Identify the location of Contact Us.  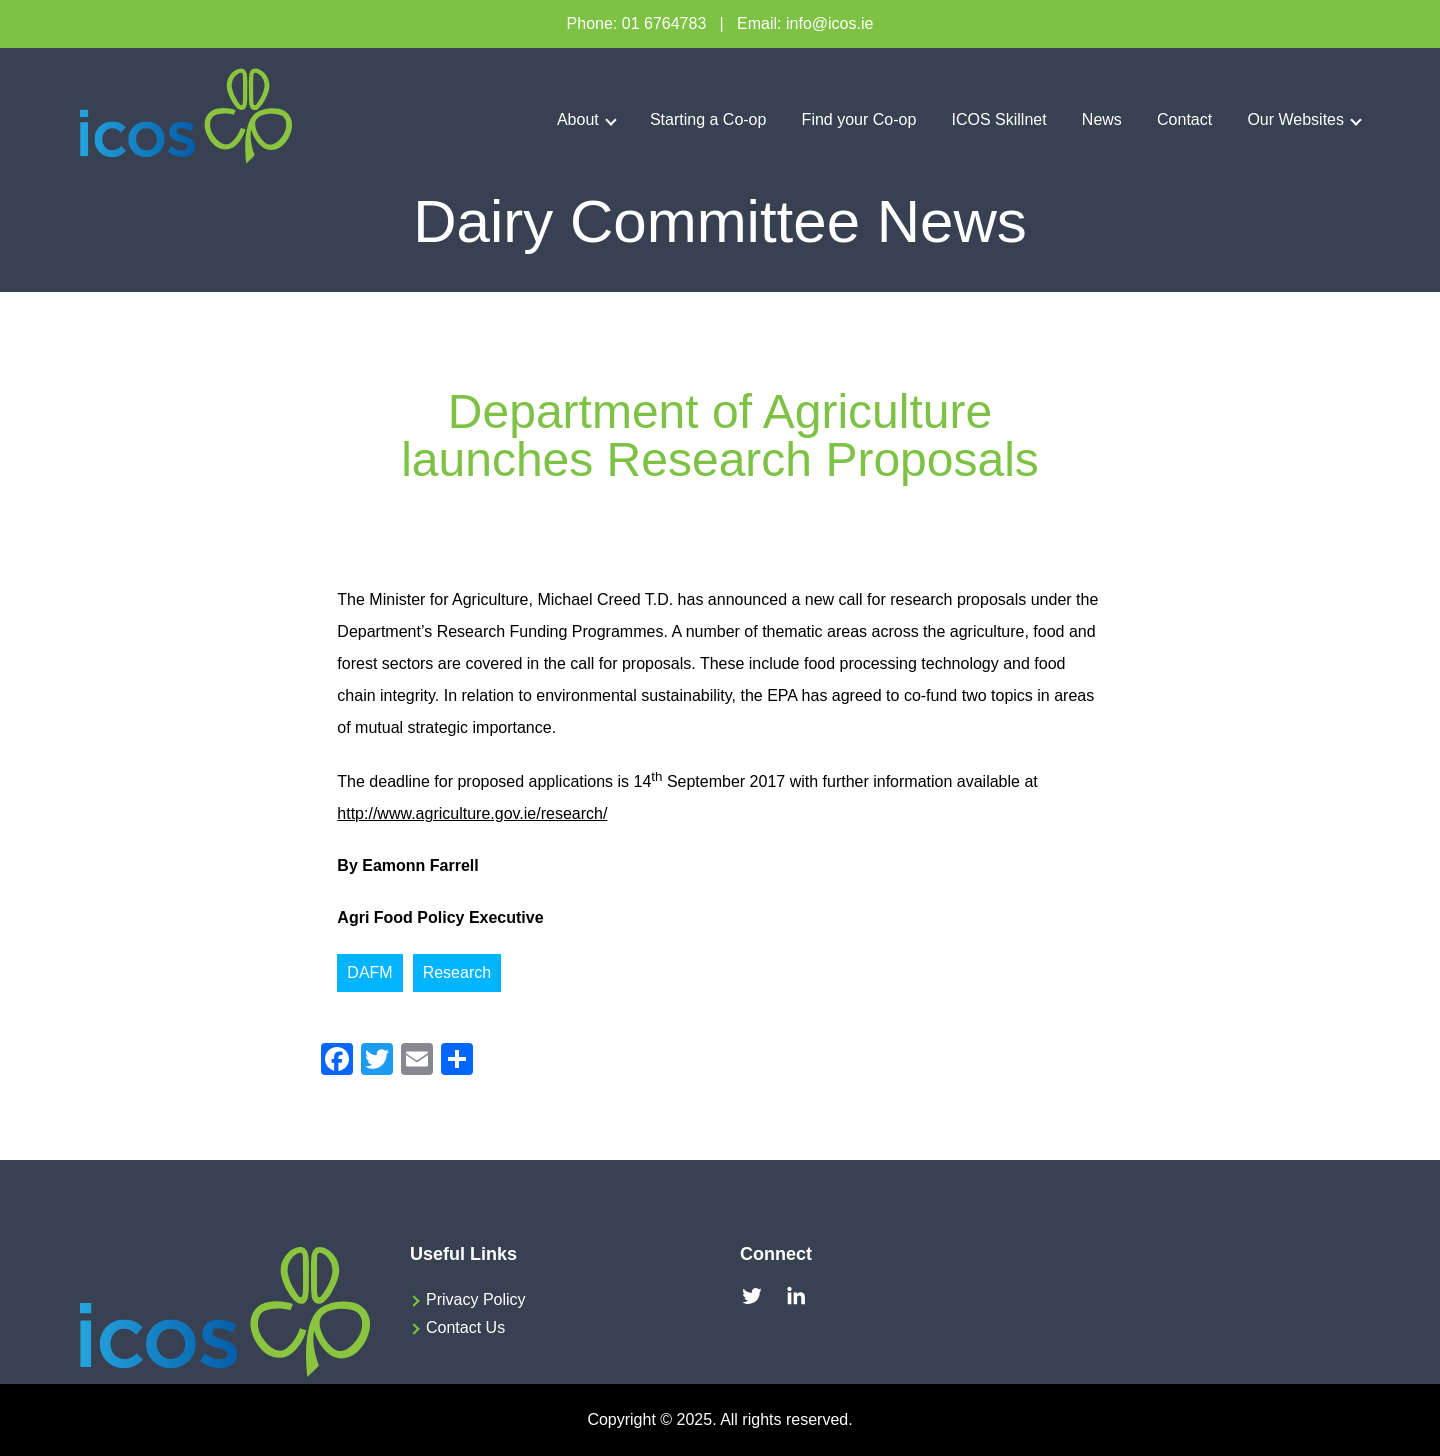
(465, 1327).